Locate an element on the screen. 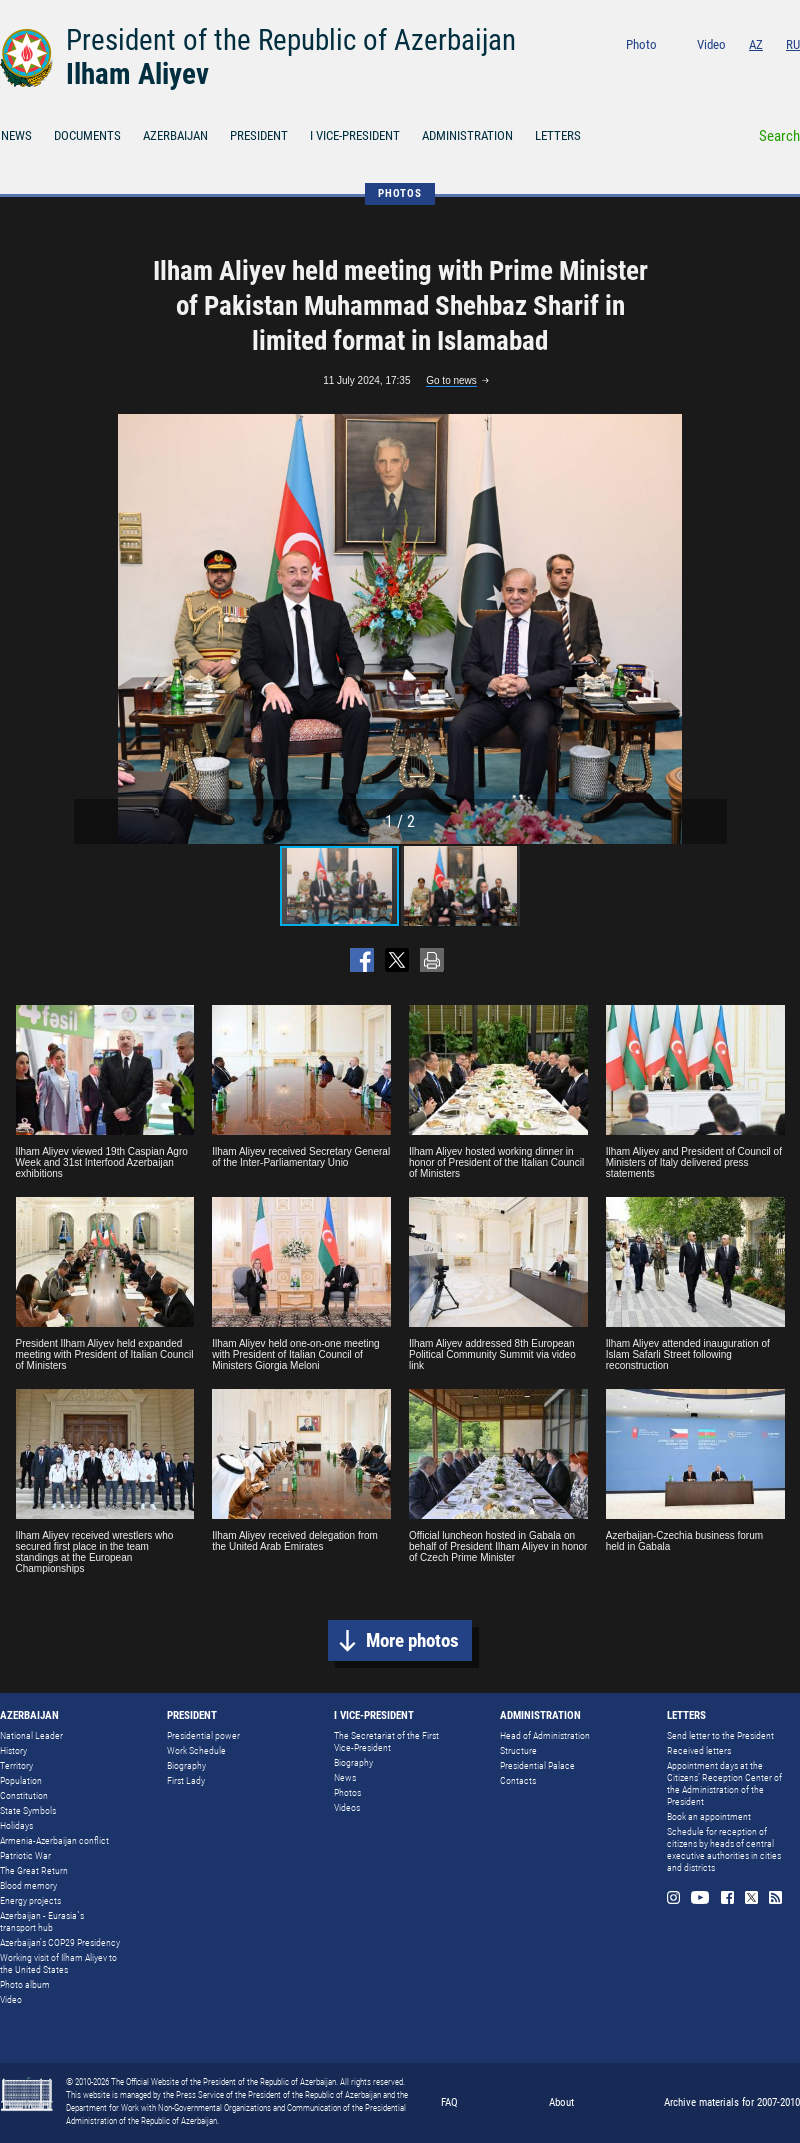 This screenshot has width=800, height=2143. ADMINISTRATION is located at coordinates (467, 135).